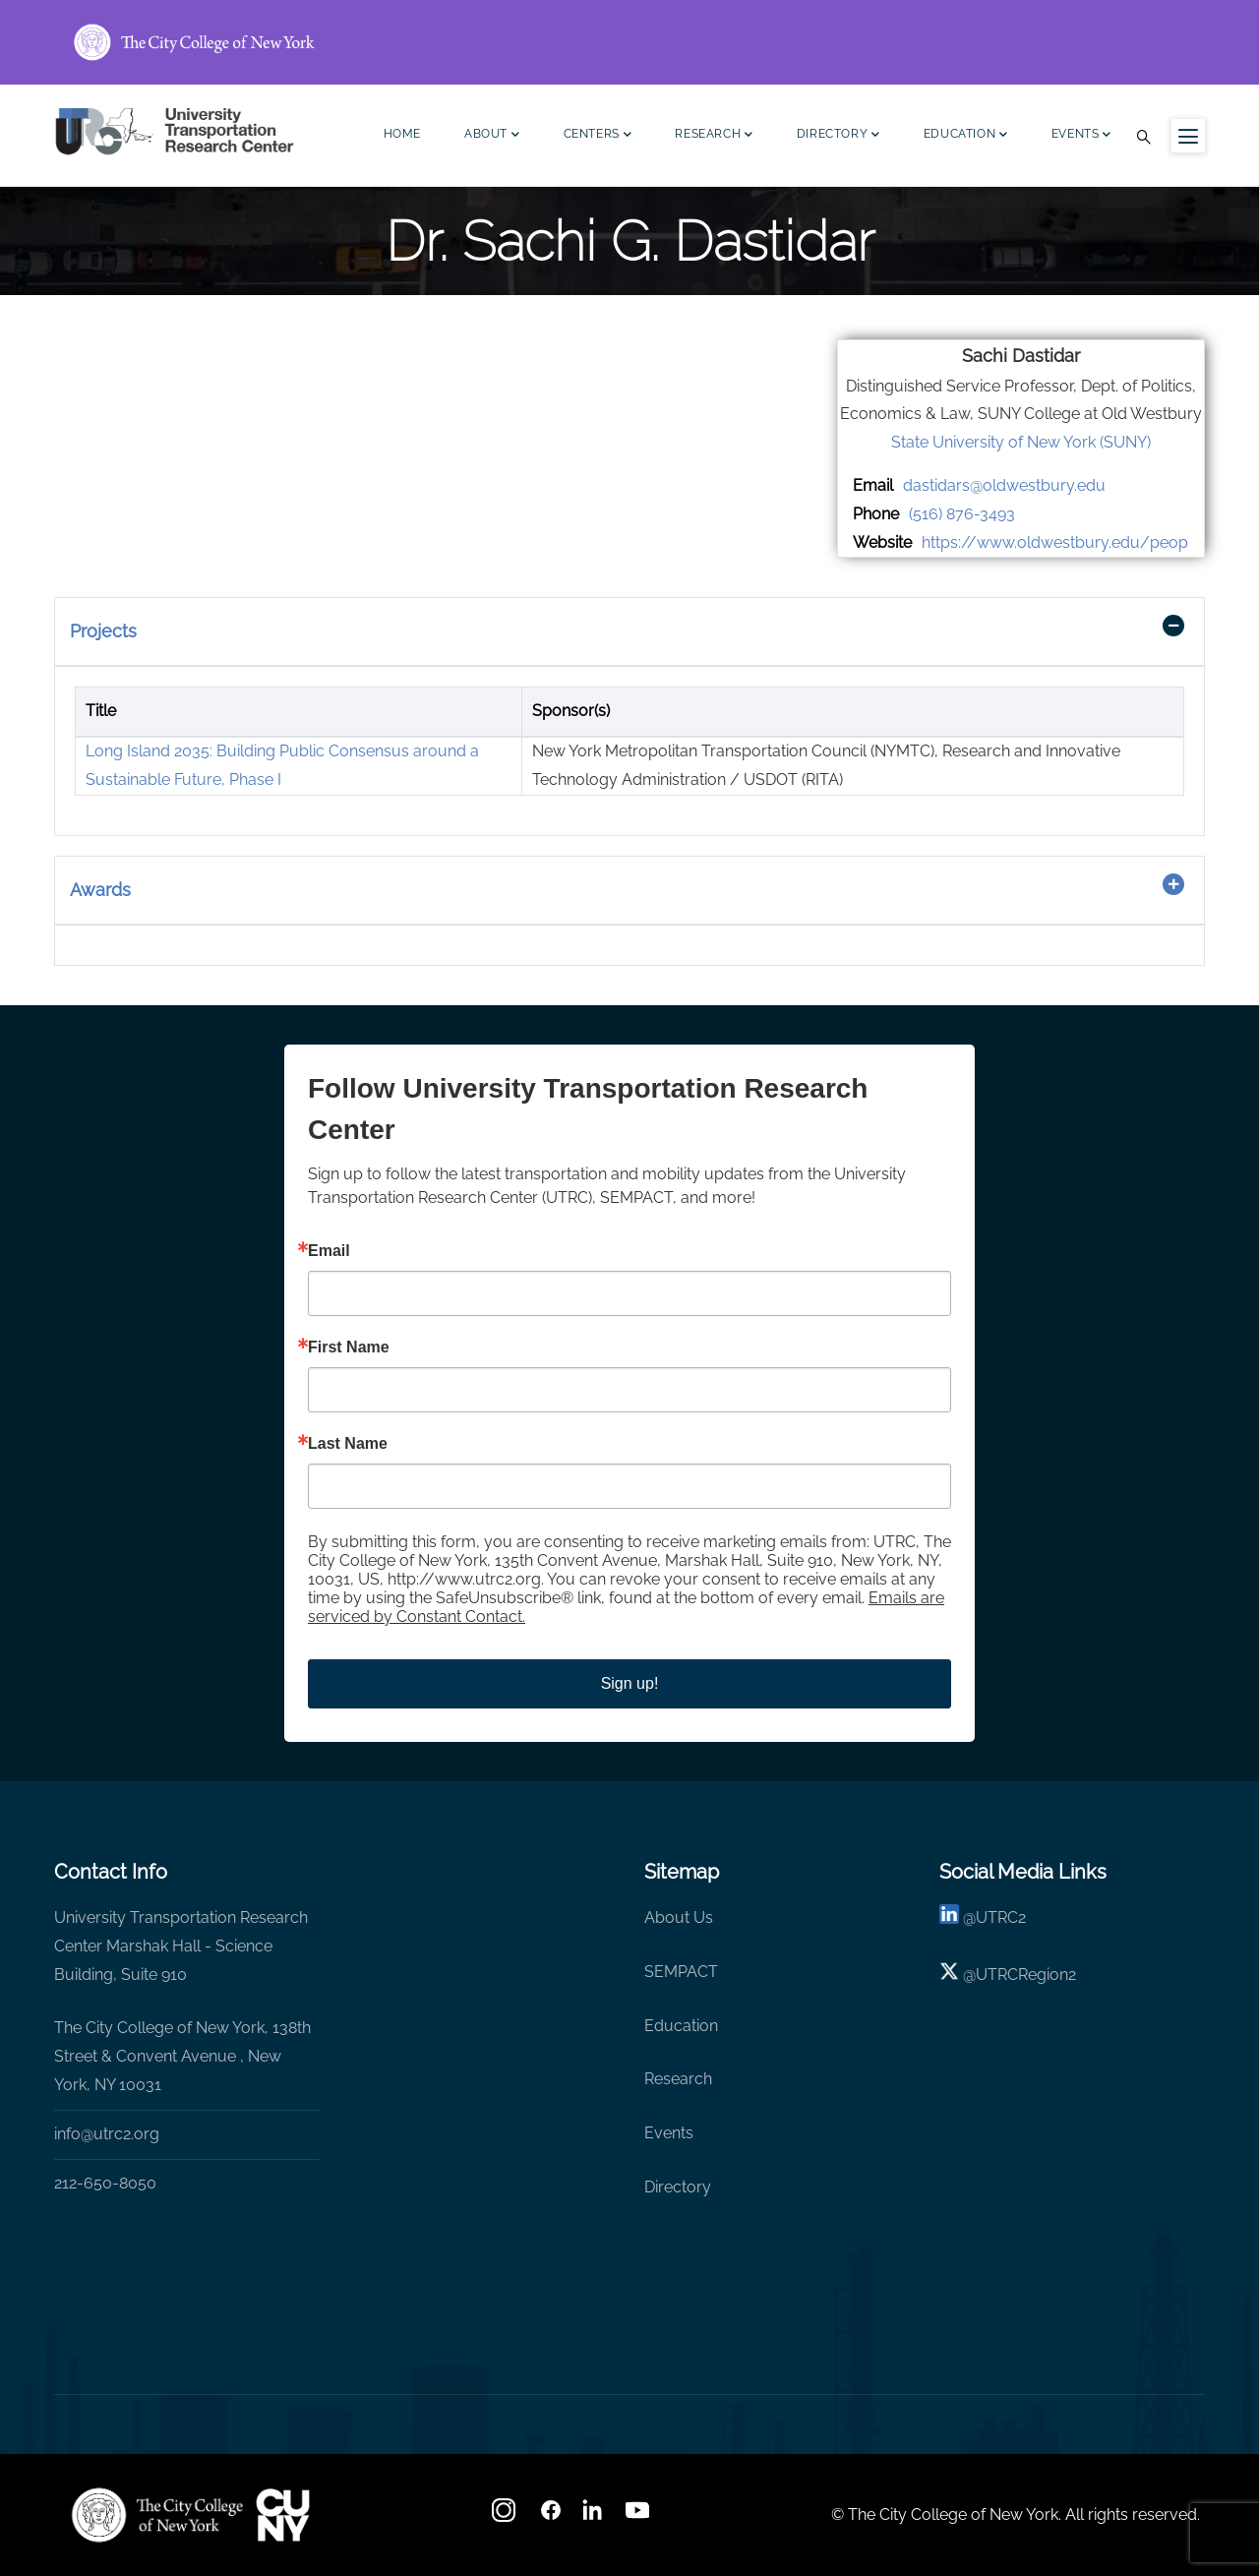 The width and height of the screenshot is (1259, 2576). I want to click on Last Name, so click(348, 1444).